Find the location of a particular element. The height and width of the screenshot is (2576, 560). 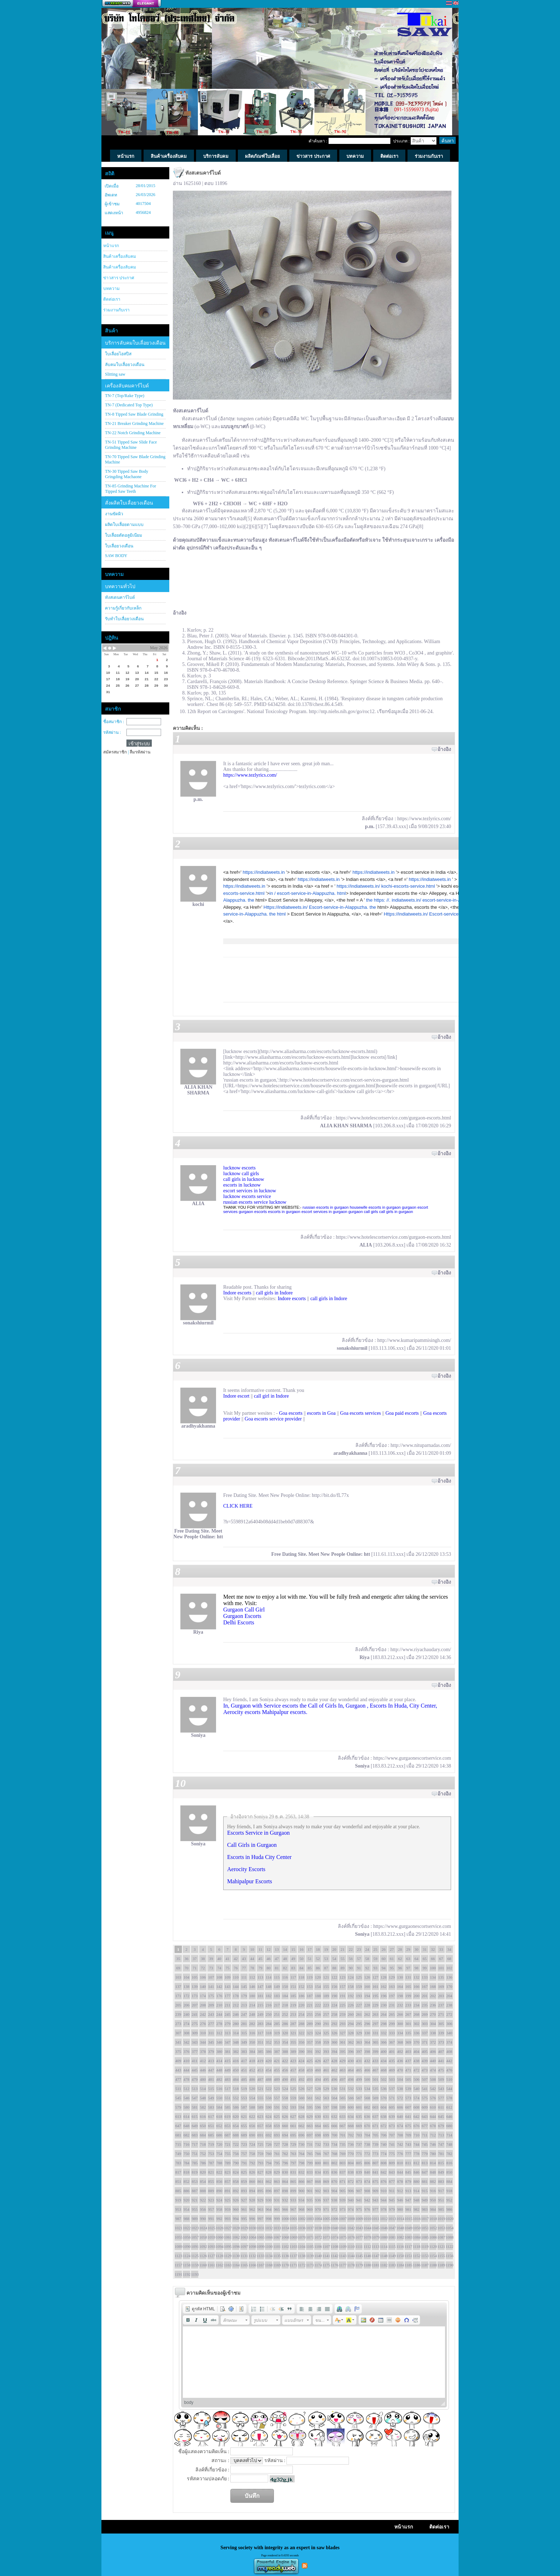

506 is located at coordinates (417, 2079).